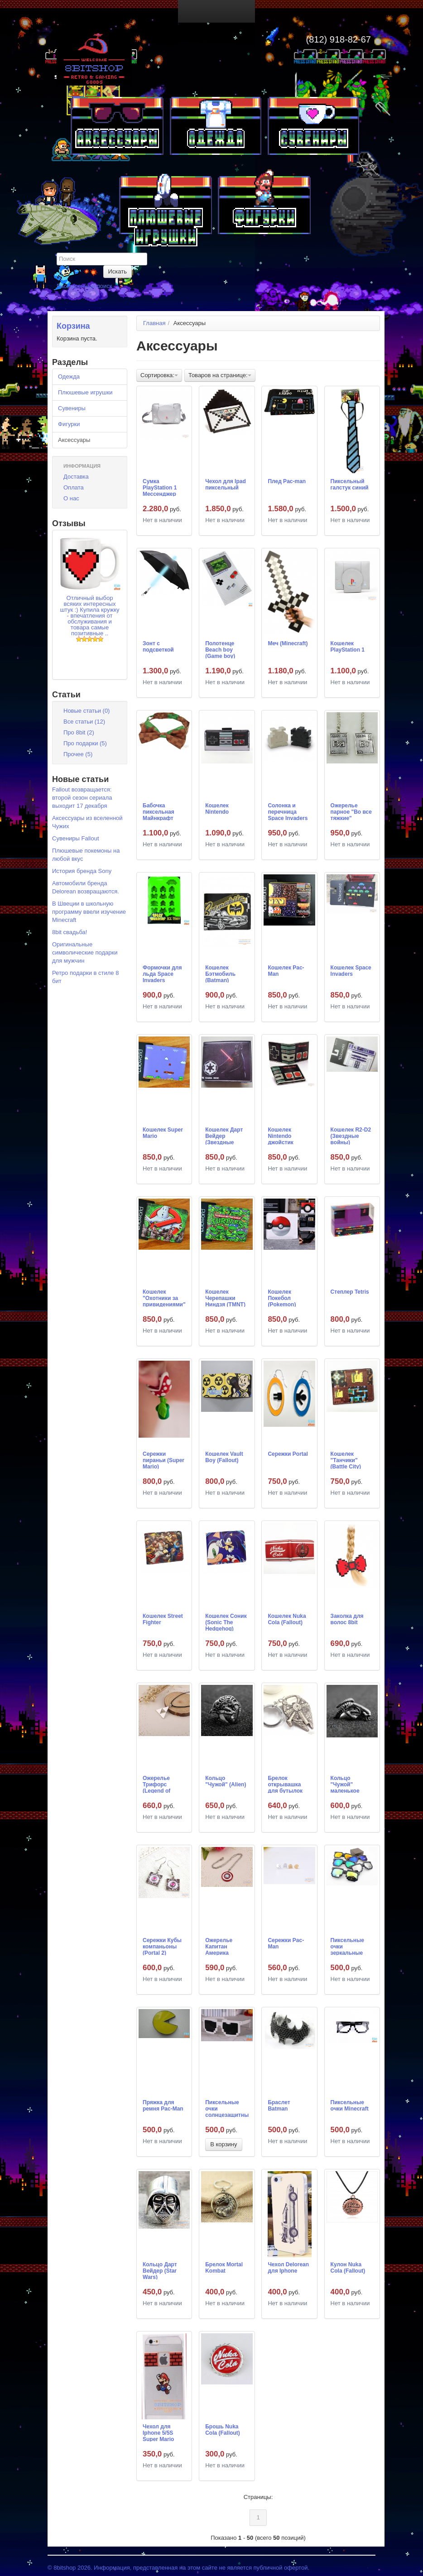  Describe the element at coordinates (77, 754) in the screenshot. I see `Прочее (5)` at that location.